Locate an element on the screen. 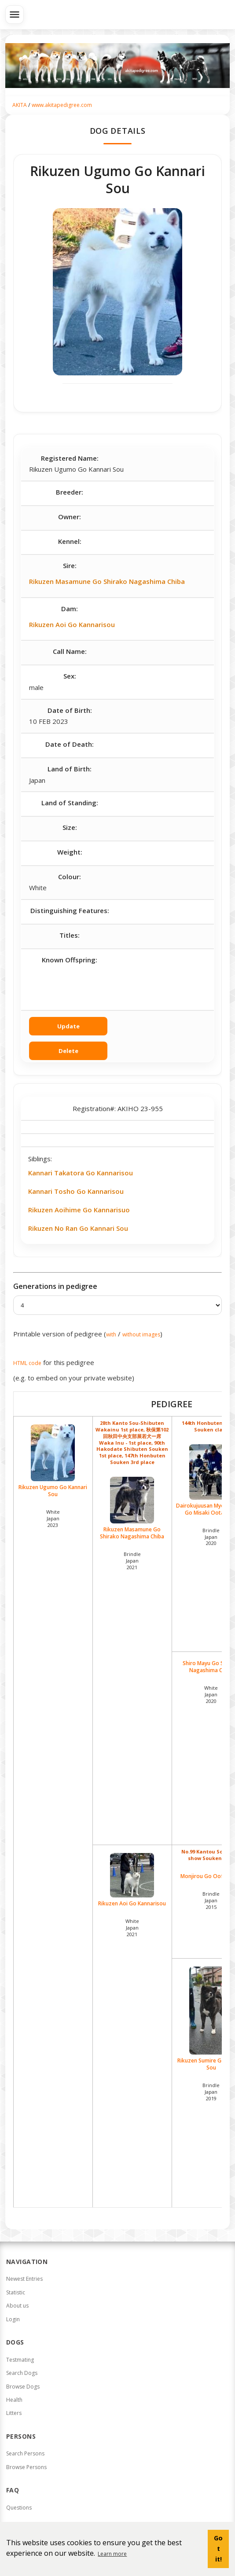  with is located at coordinates (111, 1334).